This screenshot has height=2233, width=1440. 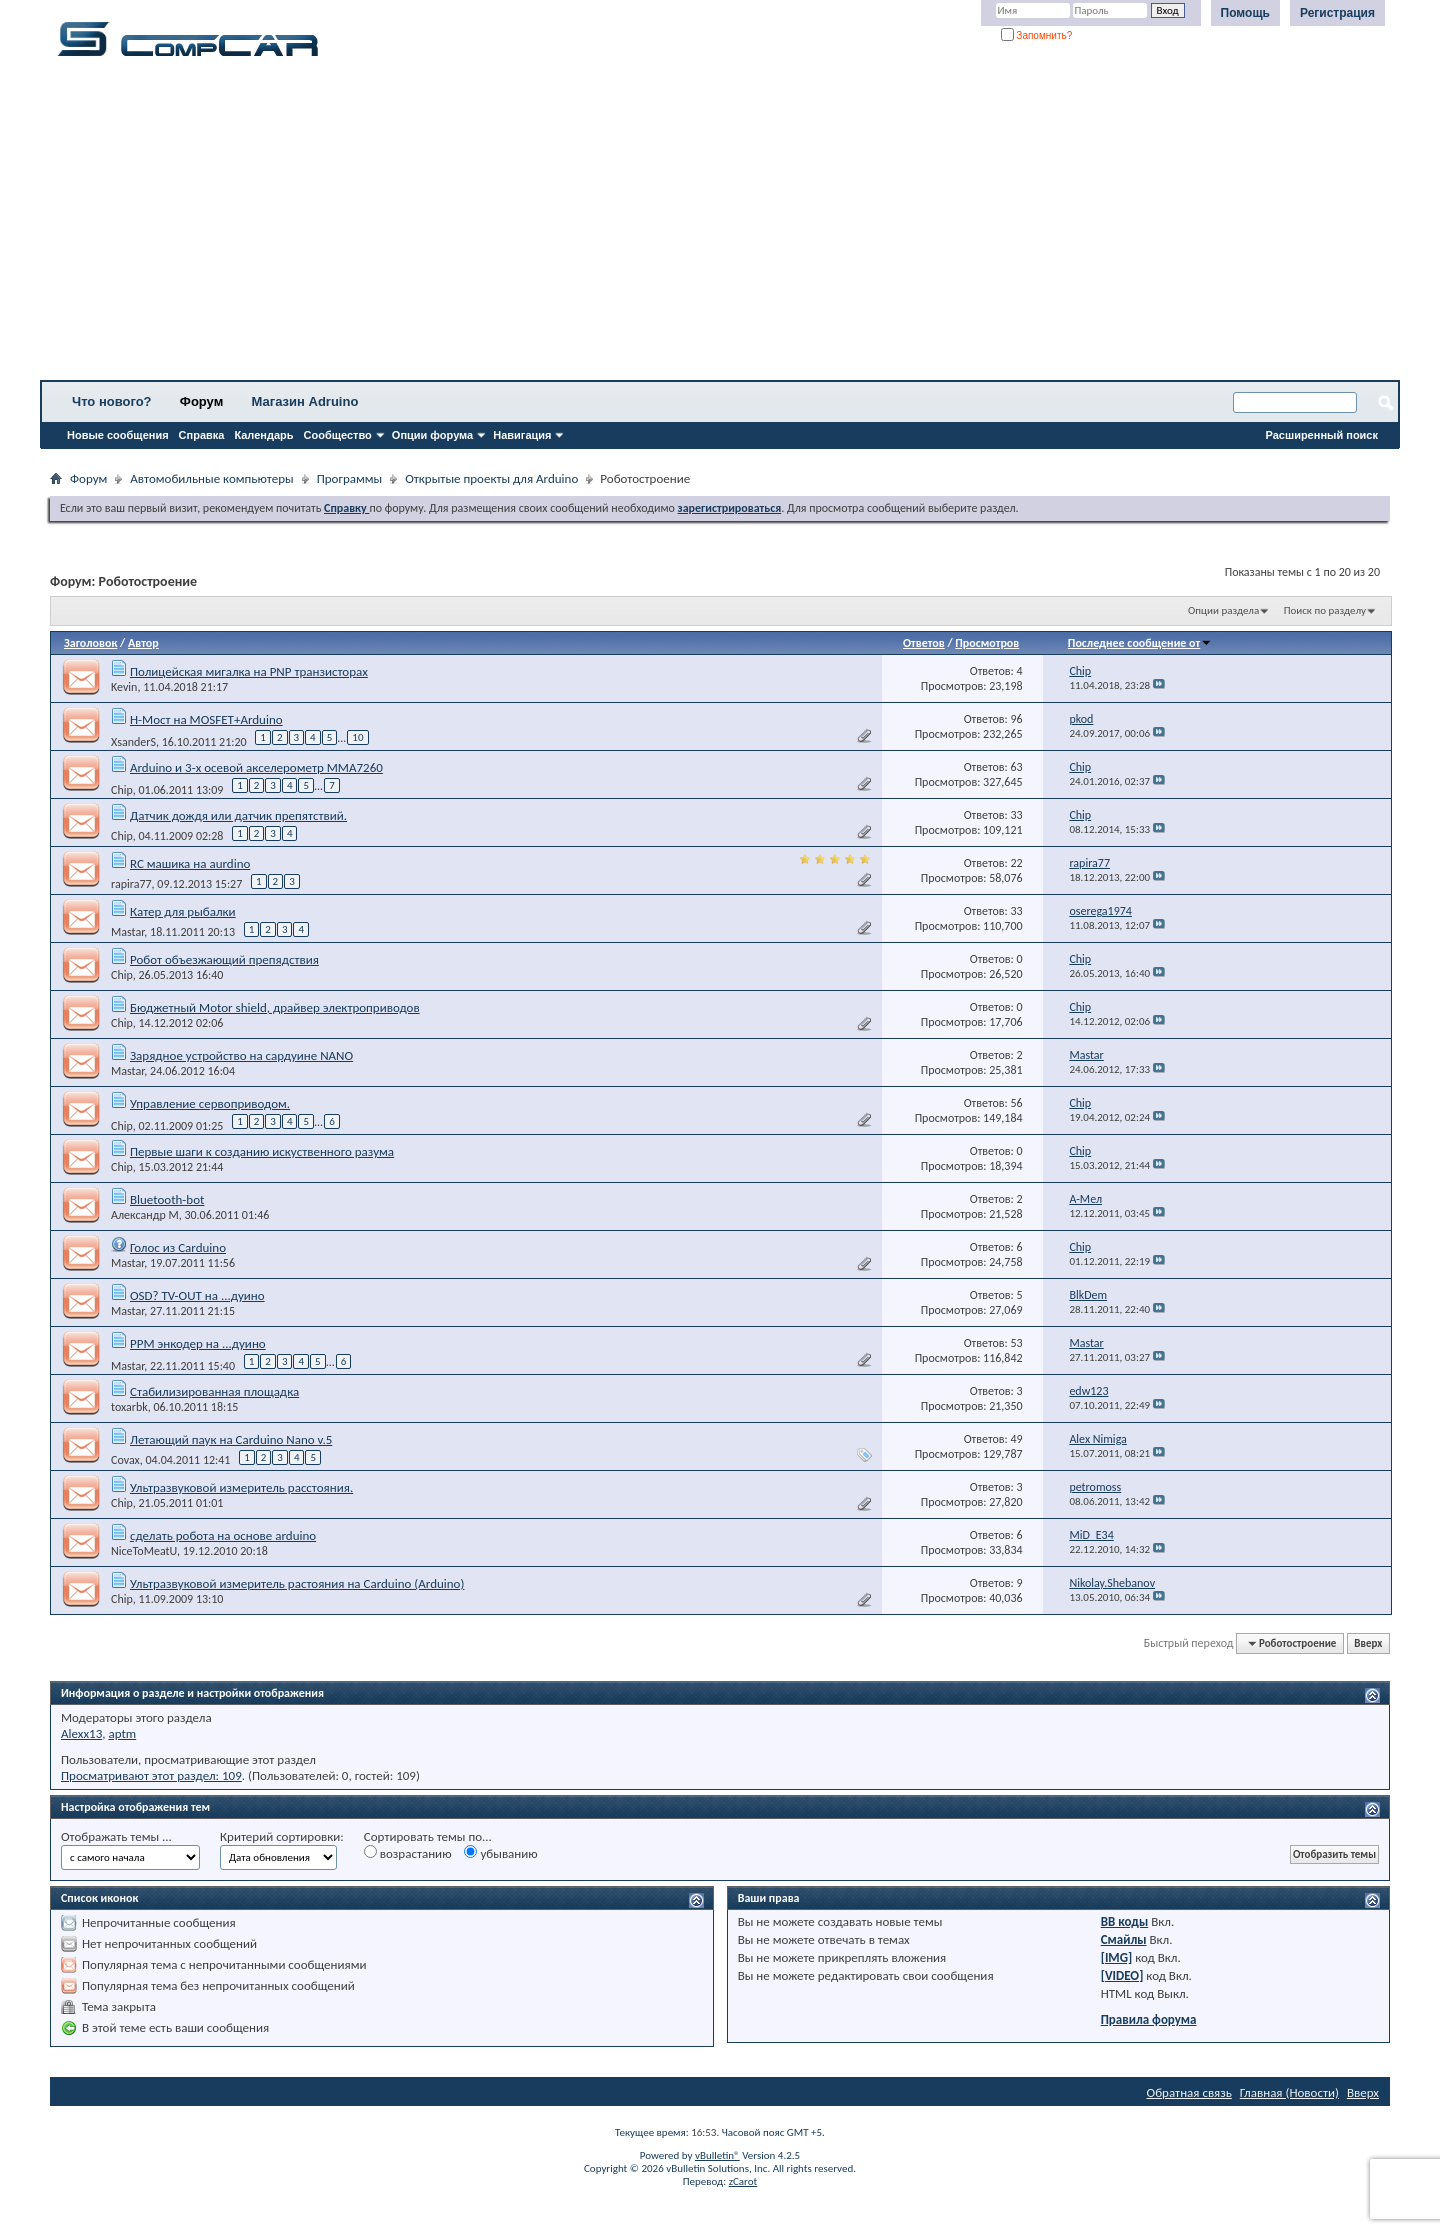 I want to click on Полицейская мигалка на PNP транзисторах, so click(x=249, y=671).